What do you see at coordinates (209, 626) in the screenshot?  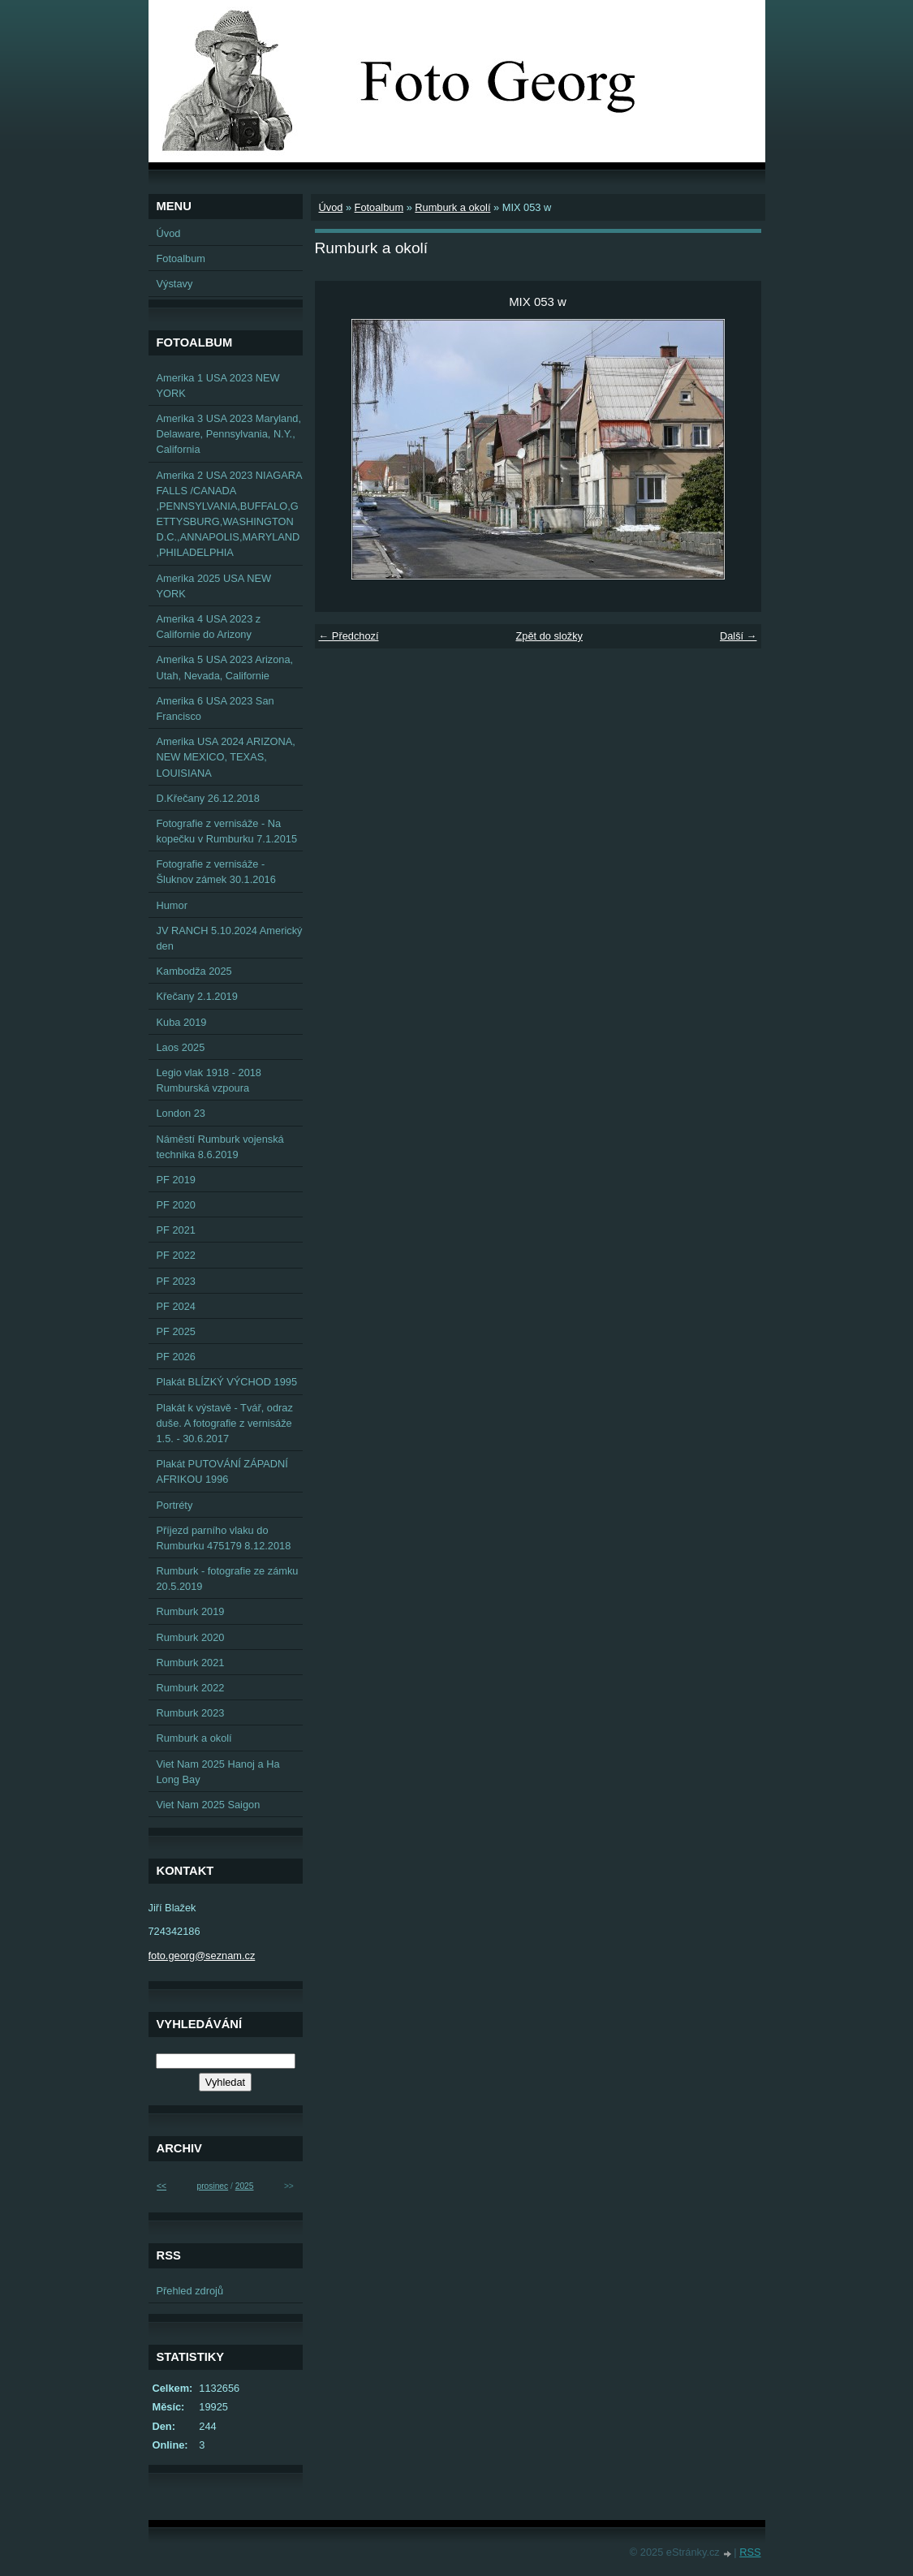 I see `Amerika 4 USA 2023 z Californie do Arizony` at bounding box center [209, 626].